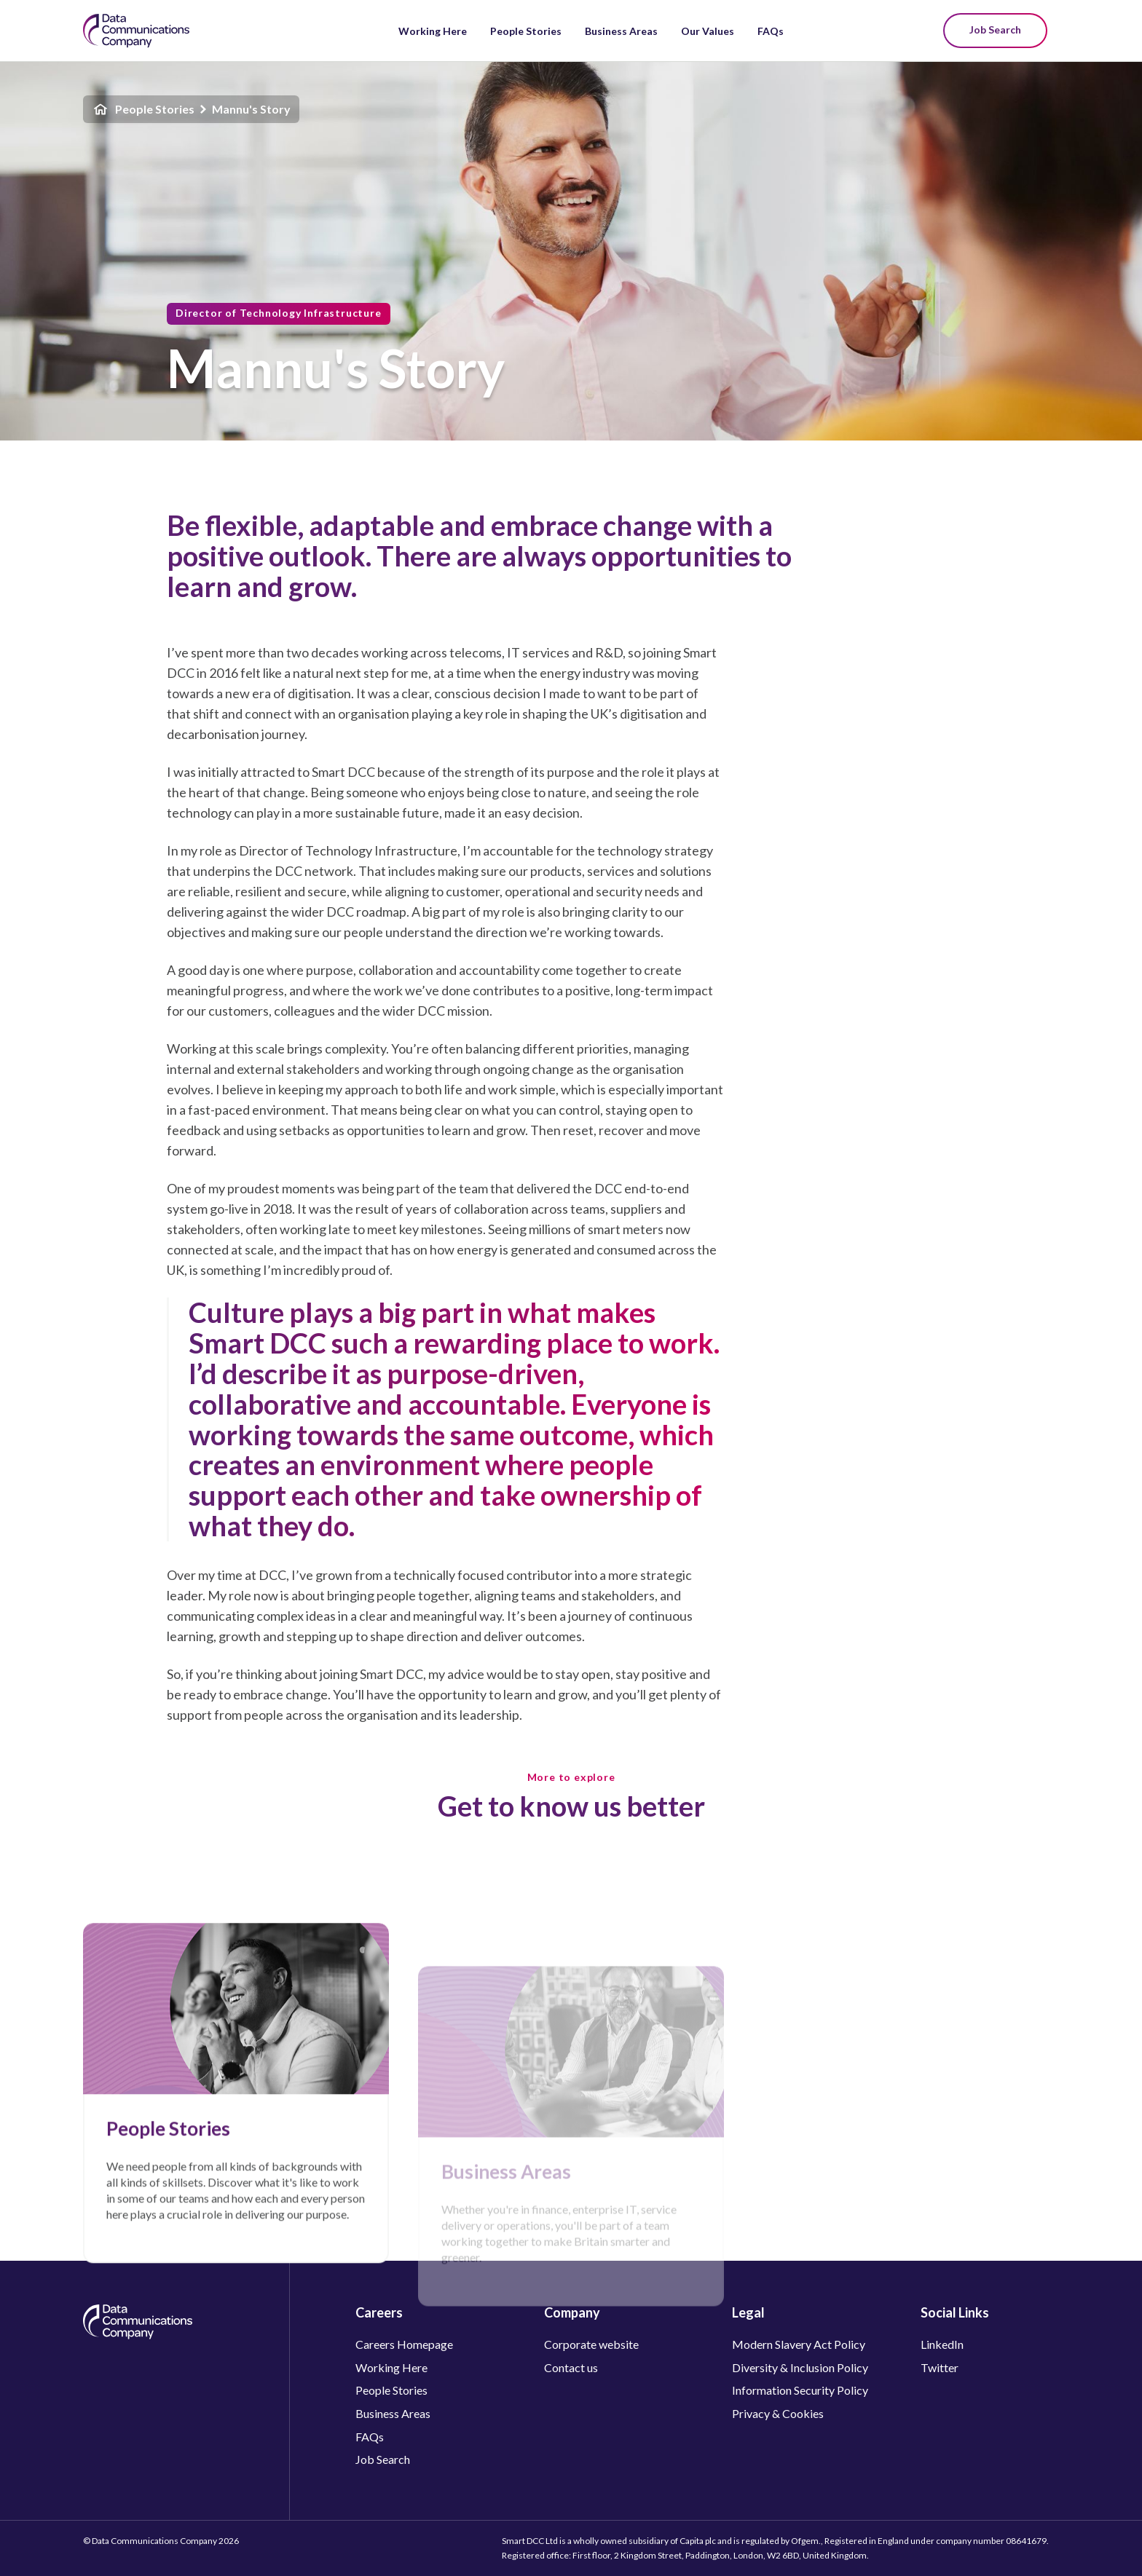  What do you see at coordinates (995, 29) in the screenshot?
I see `Job Search` at bounding box center [995, 29].